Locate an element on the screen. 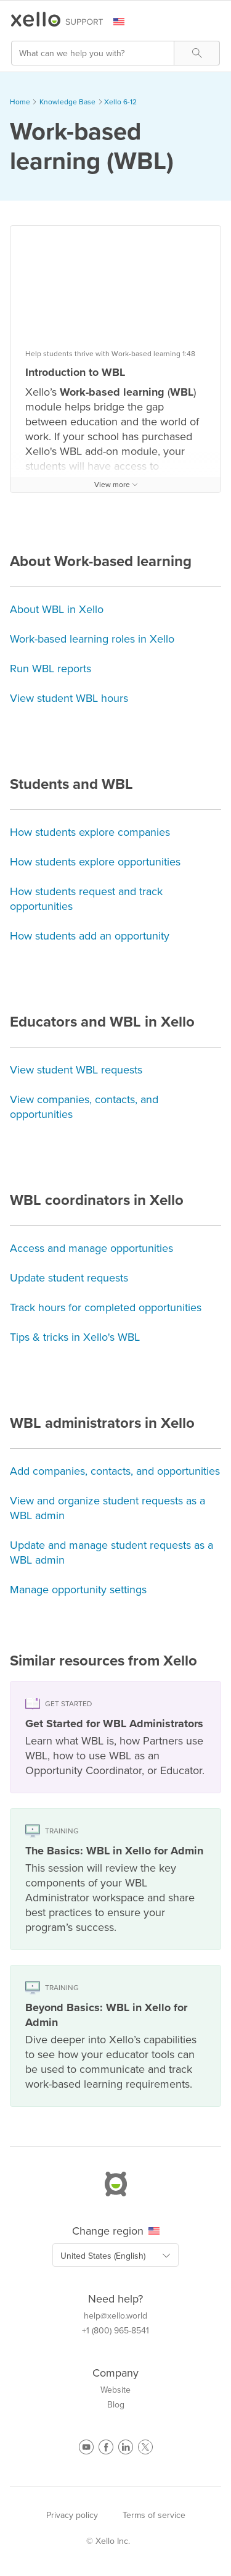 This screenshot has width=231, height=2576. About WBL in Xello is located at coordinates (56, 609).